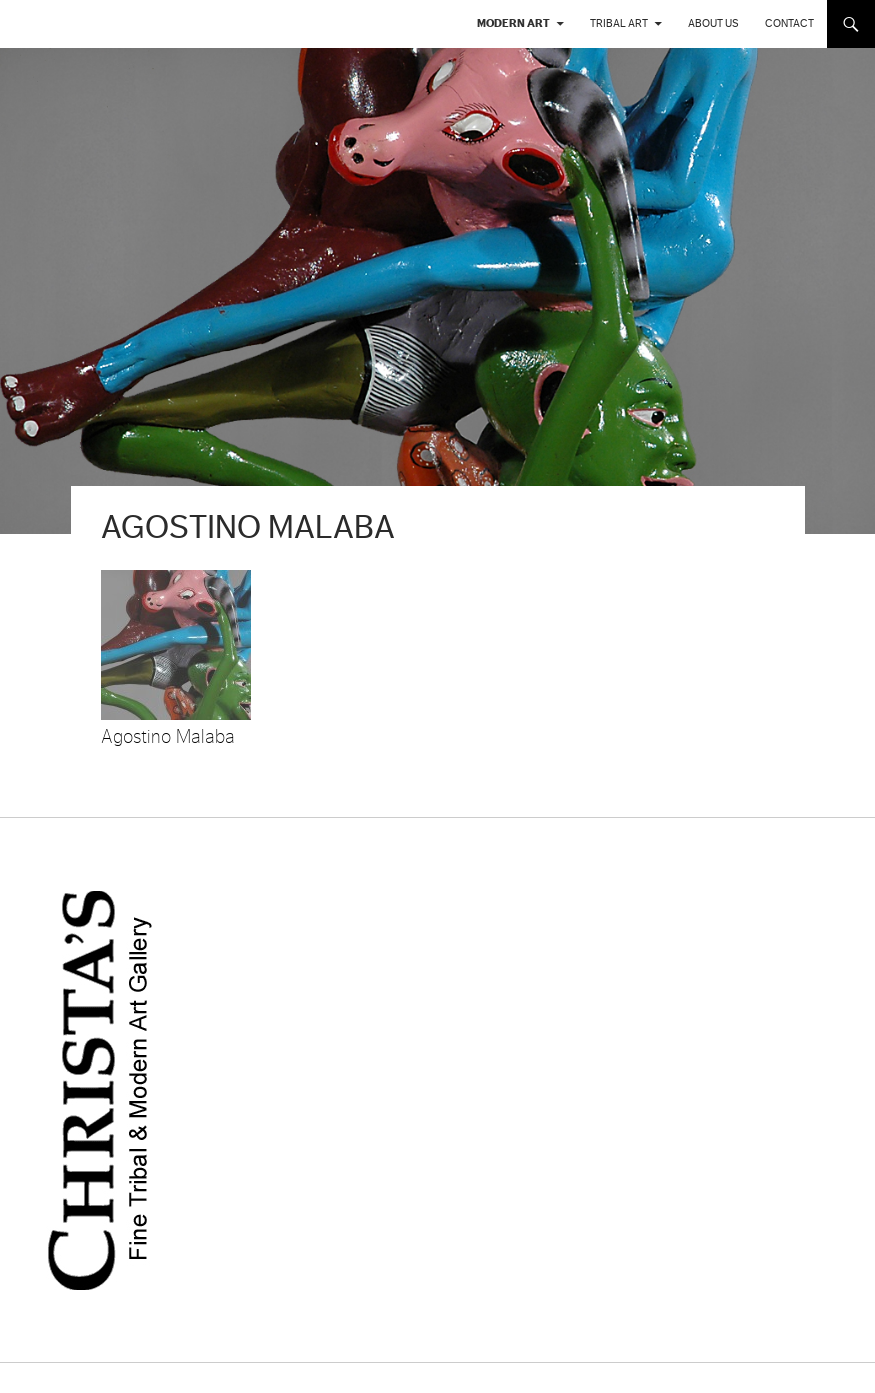 The height and width of the screenshot is (1393, 875). I want to click on Agostino Malaba, so click(168, 737).